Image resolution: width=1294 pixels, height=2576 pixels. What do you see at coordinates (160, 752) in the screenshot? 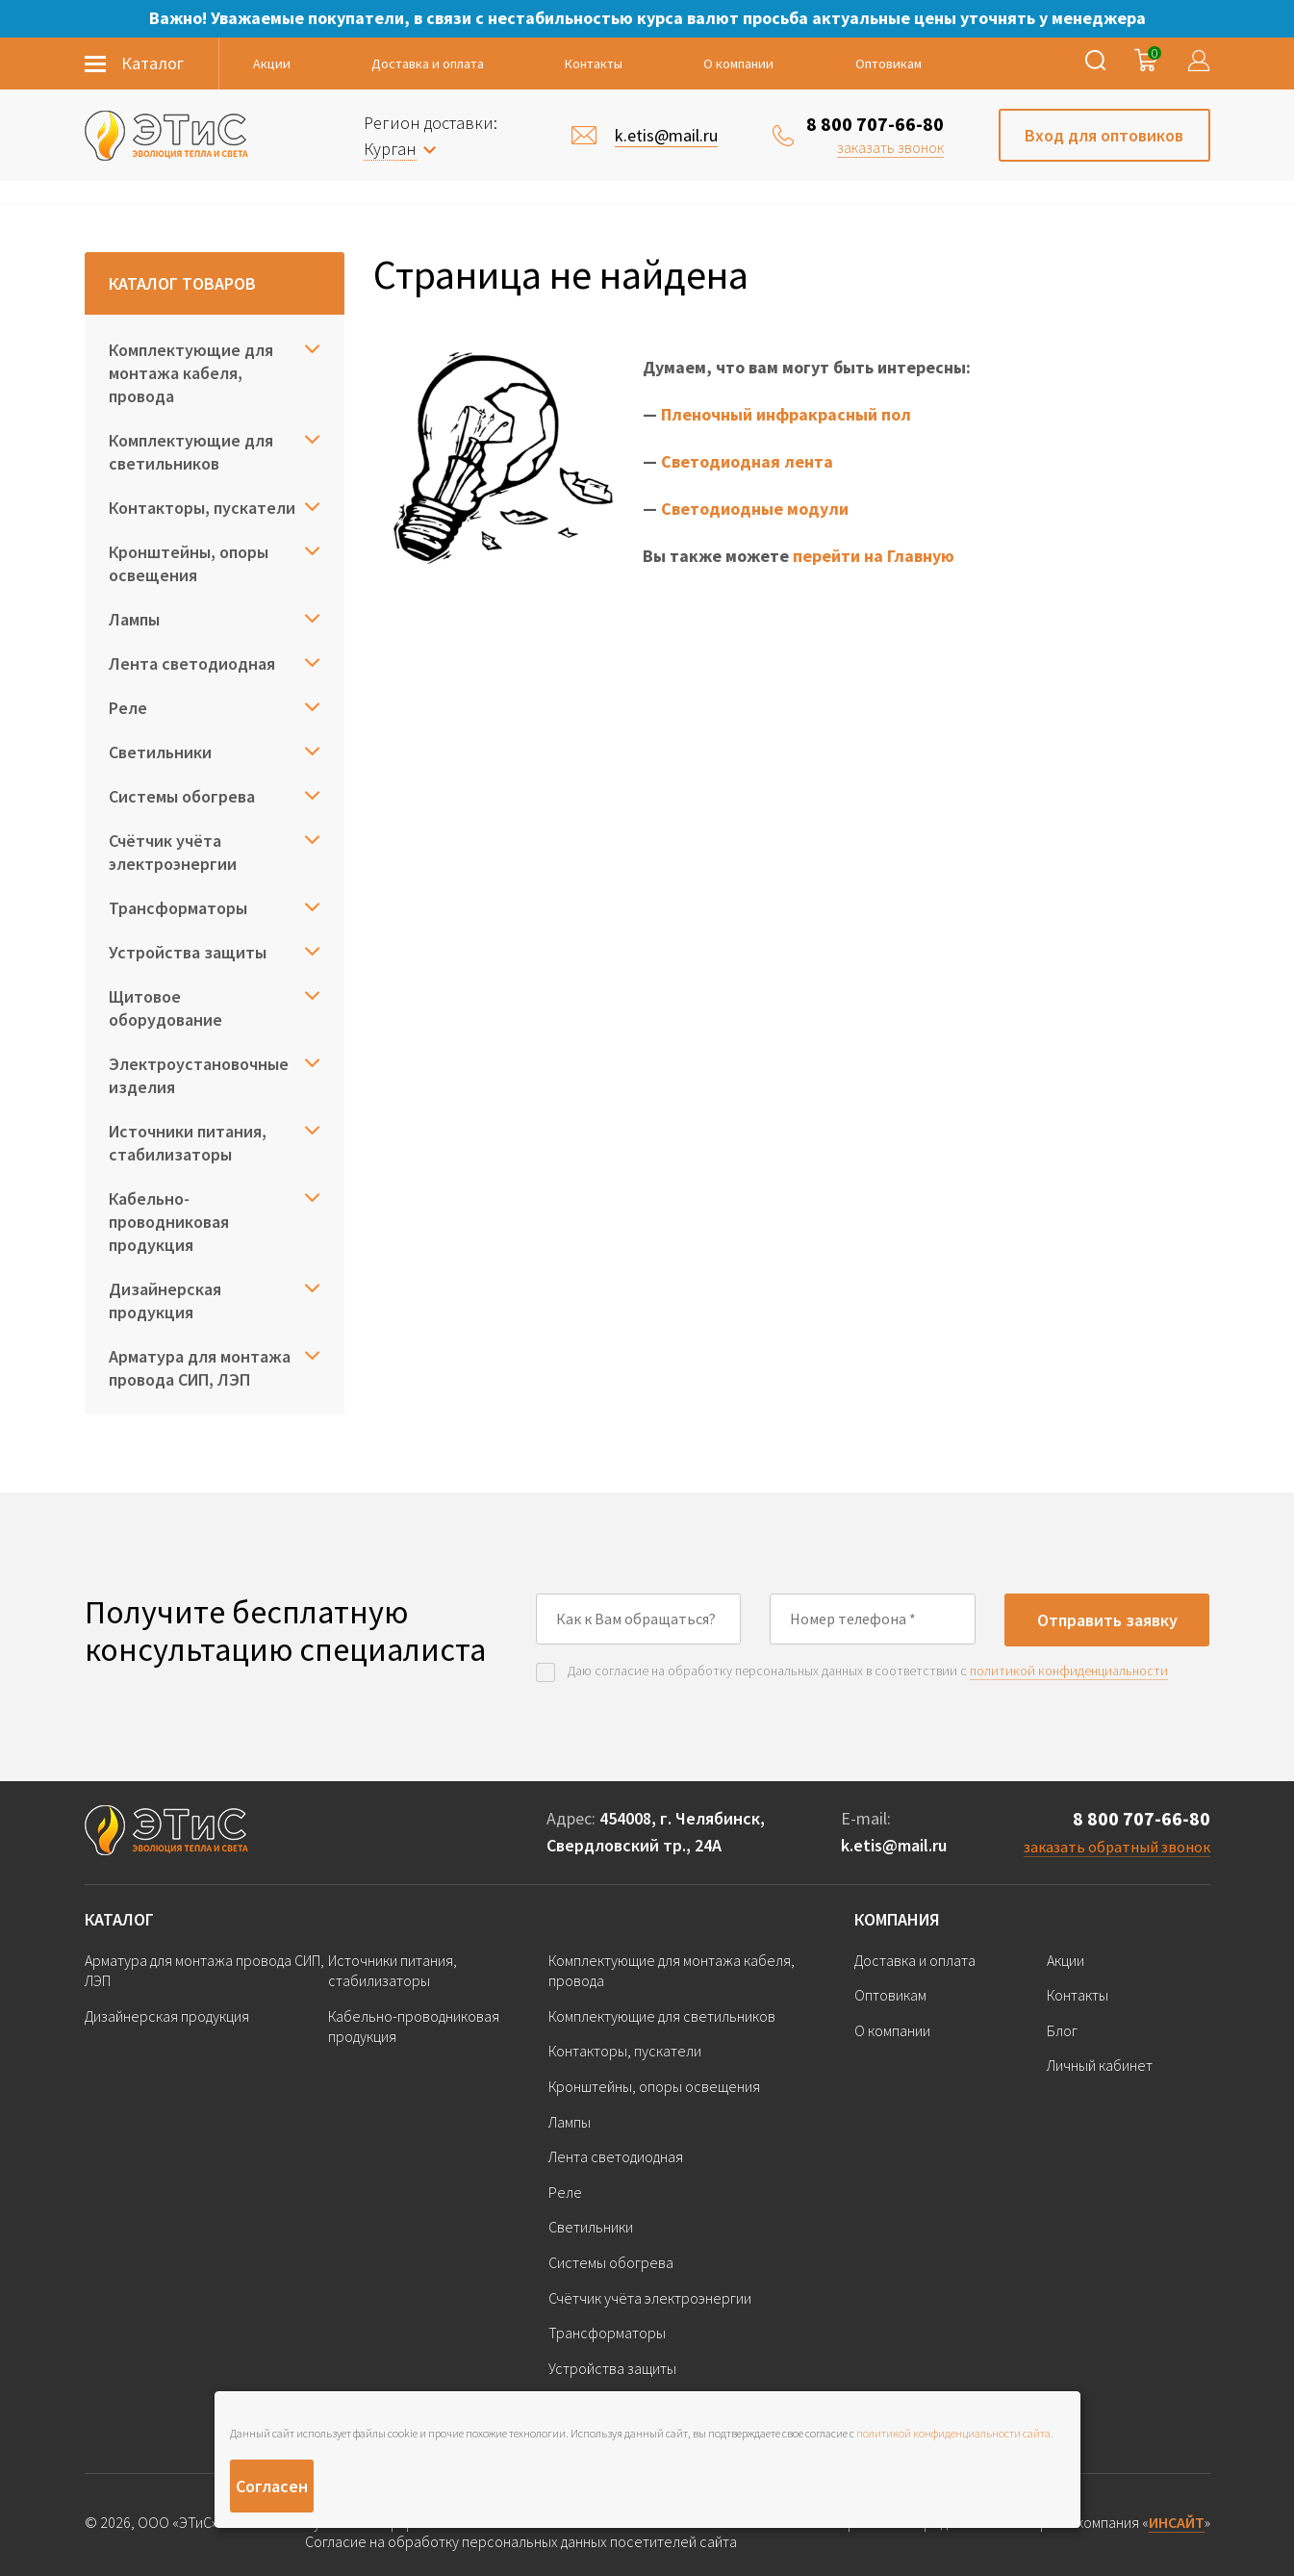
I see `Светильники` at bounding box center [160, 752].